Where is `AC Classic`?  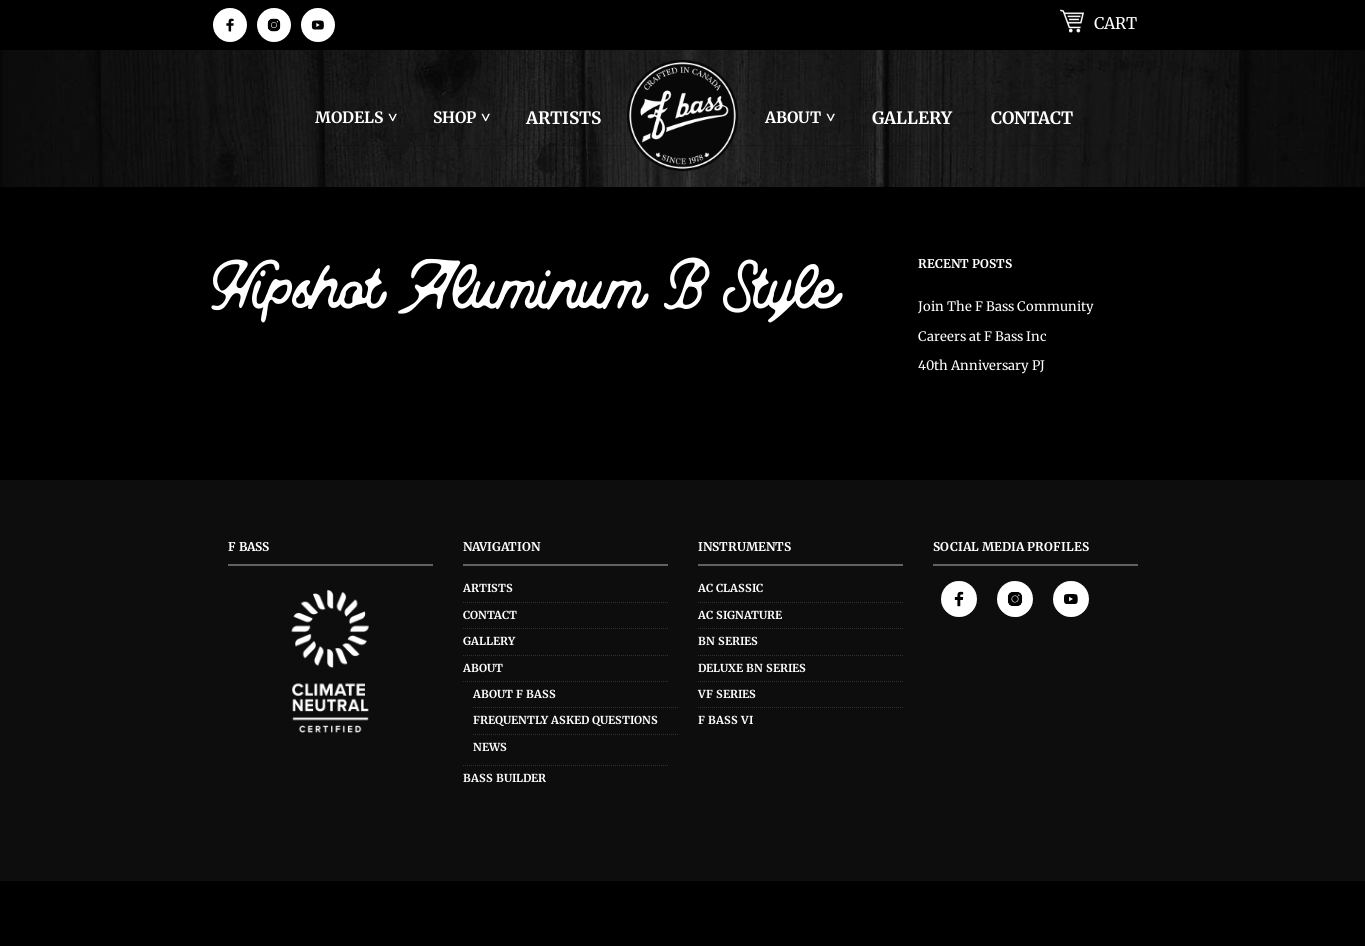
AC Classic is located at coordinates (730, 588).